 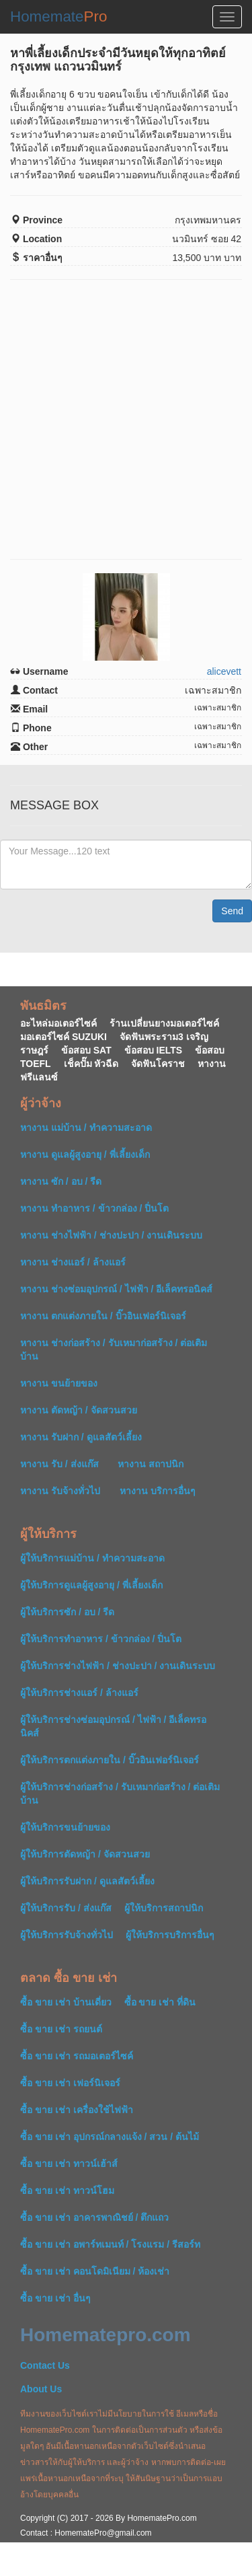 What do you see at coordinates (91, 1585) in the screenshot?
I see `ผู้ให้บริการดูแลผู้สูงอายุ / พี่เลี้ยงเด็ก` at bounding box center [91, 1585].